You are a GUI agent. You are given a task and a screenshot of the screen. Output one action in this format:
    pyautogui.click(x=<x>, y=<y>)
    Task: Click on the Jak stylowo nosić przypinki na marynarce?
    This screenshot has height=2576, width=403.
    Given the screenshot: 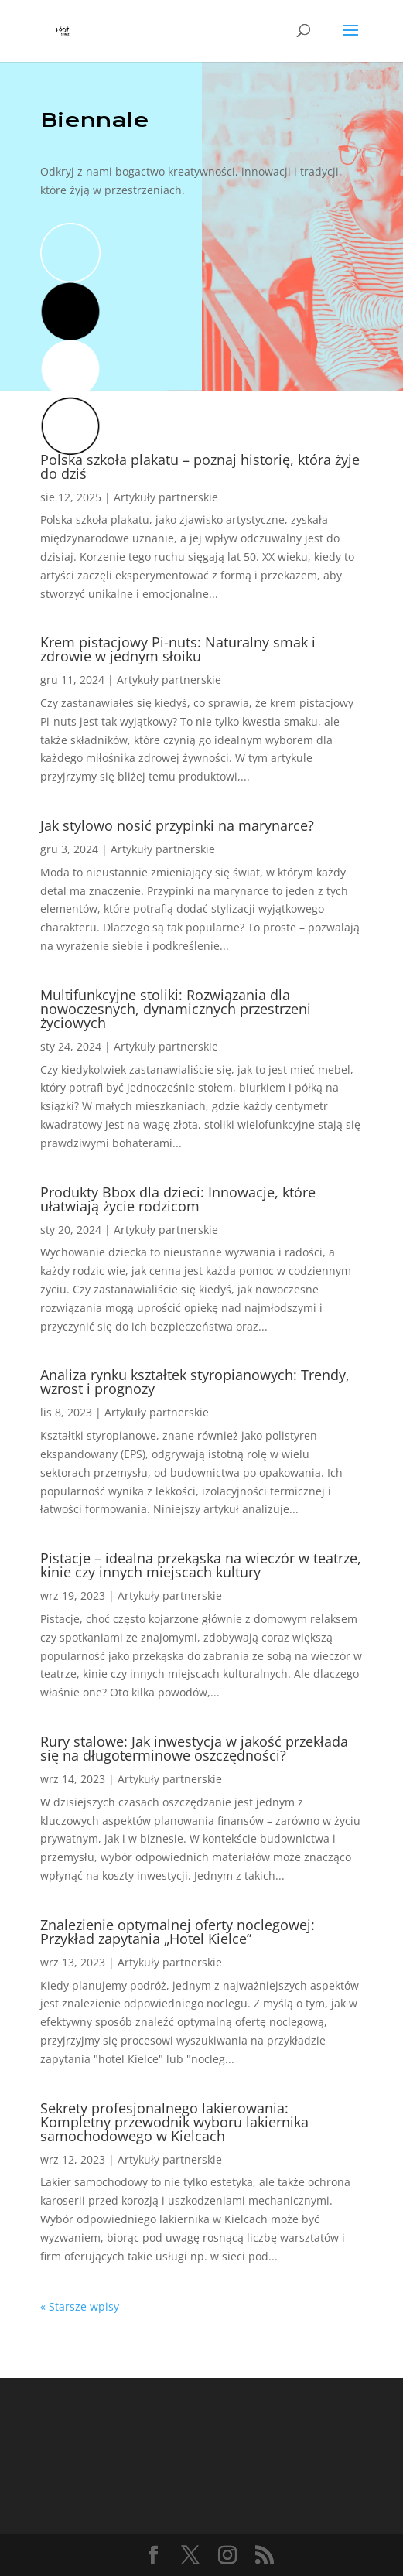 What is the action you would take?
    pyautogui.click(x=177, y=825)
    